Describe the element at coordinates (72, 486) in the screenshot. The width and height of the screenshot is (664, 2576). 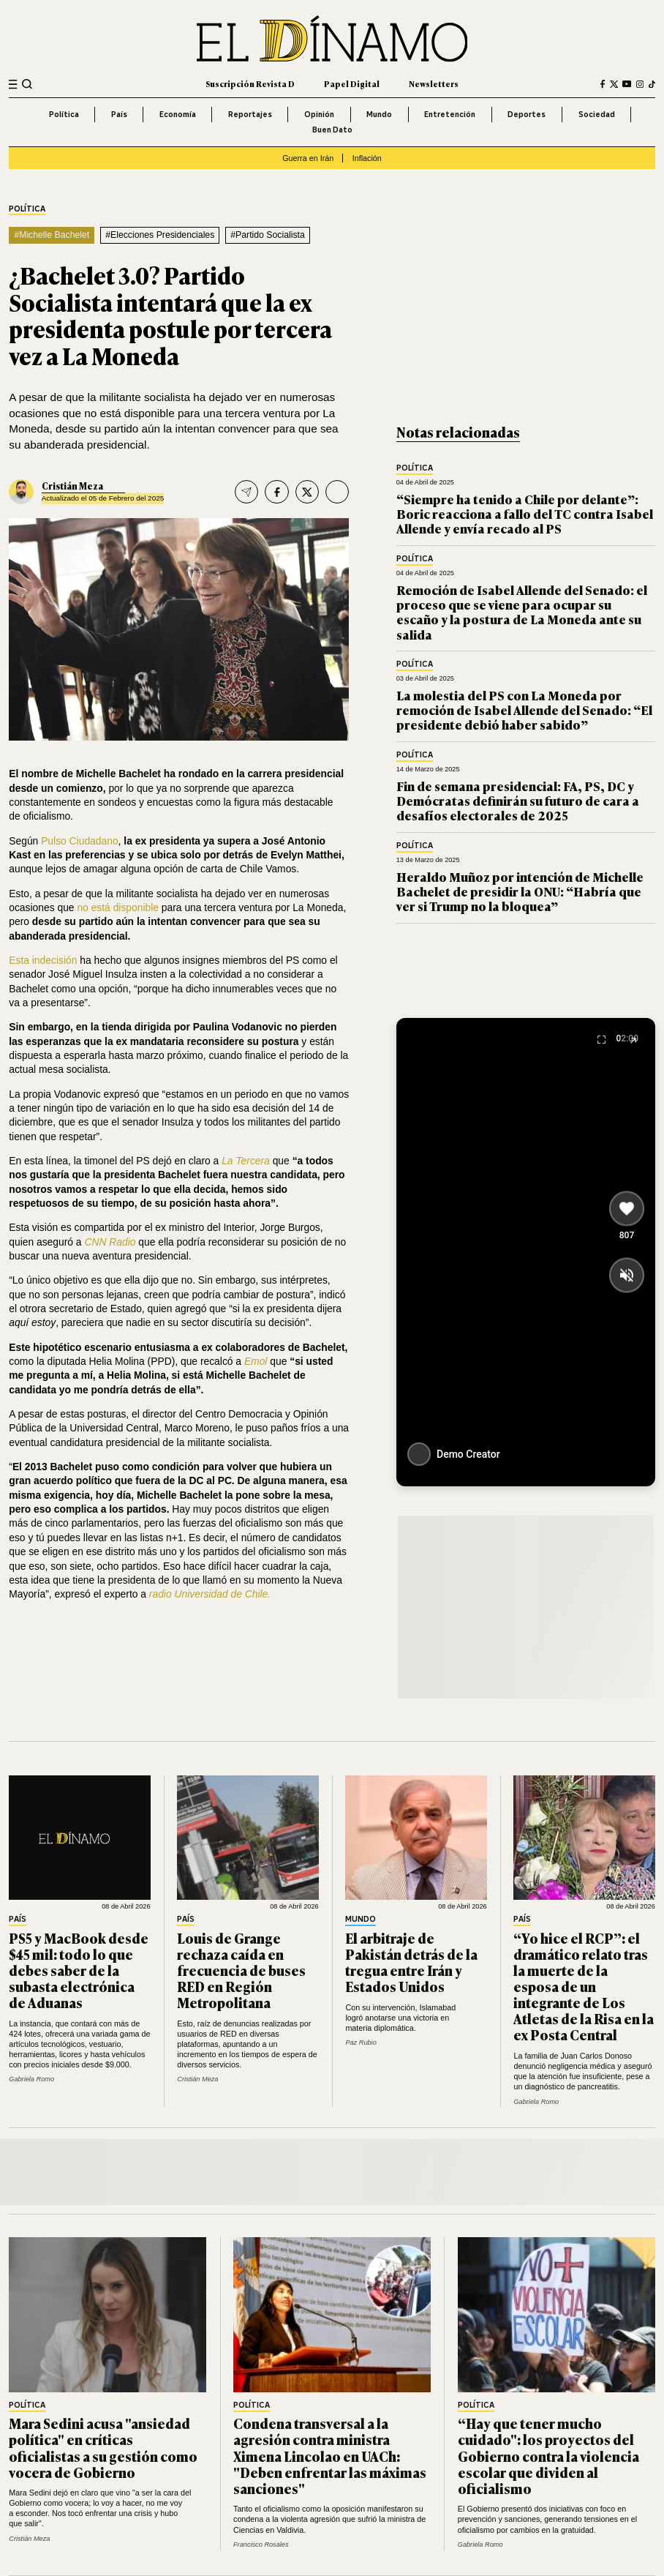
I see `Cristián Meza` at that location.